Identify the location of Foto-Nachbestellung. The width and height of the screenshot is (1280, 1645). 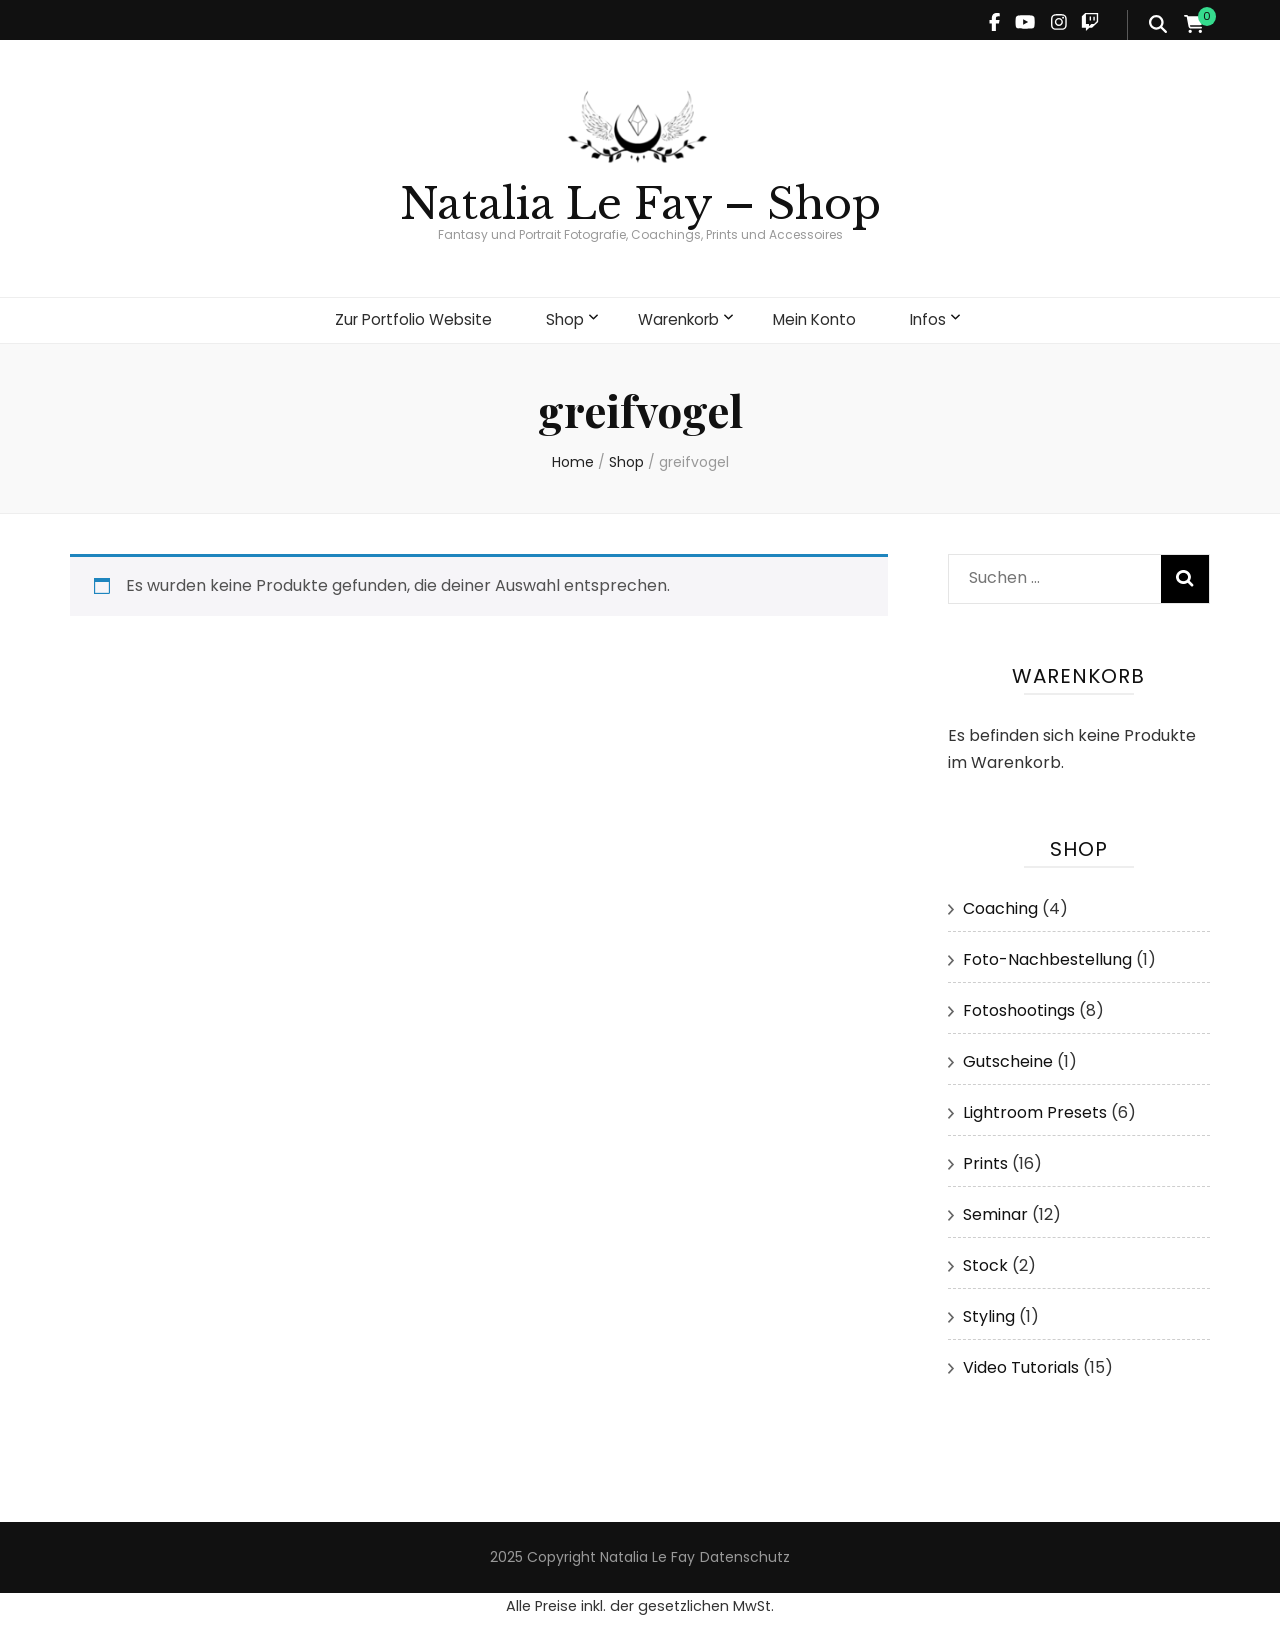
(1047, 954).